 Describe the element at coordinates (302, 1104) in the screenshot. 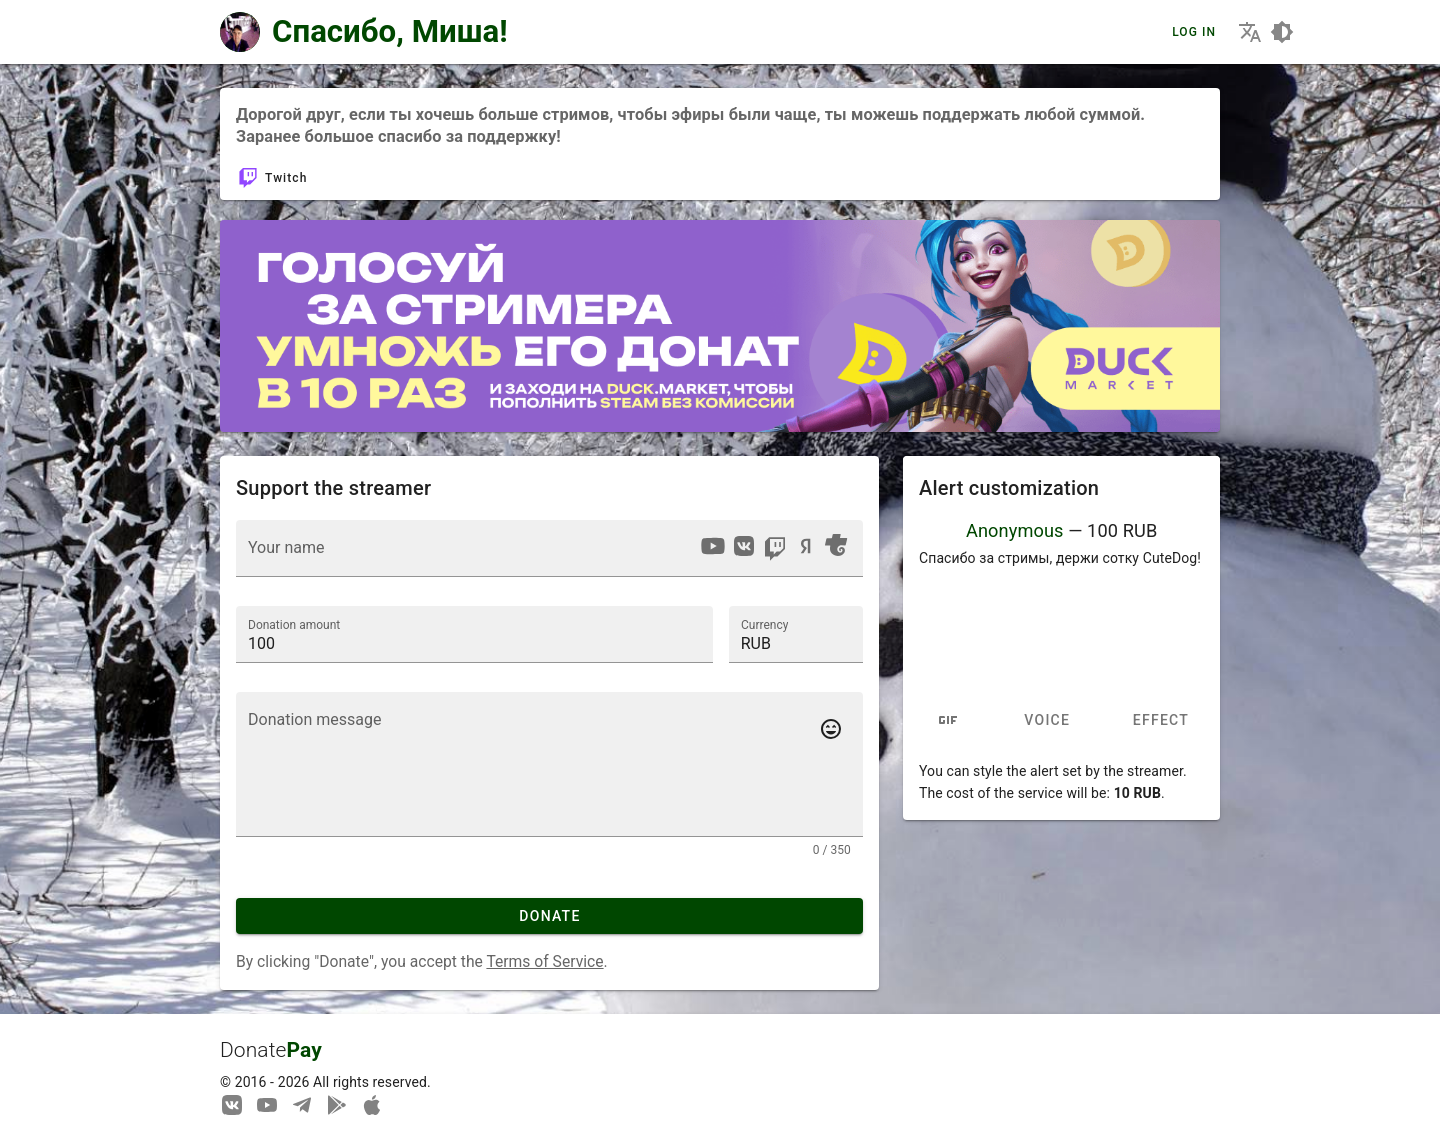

I see `[Our Telegram channel]` at that location.